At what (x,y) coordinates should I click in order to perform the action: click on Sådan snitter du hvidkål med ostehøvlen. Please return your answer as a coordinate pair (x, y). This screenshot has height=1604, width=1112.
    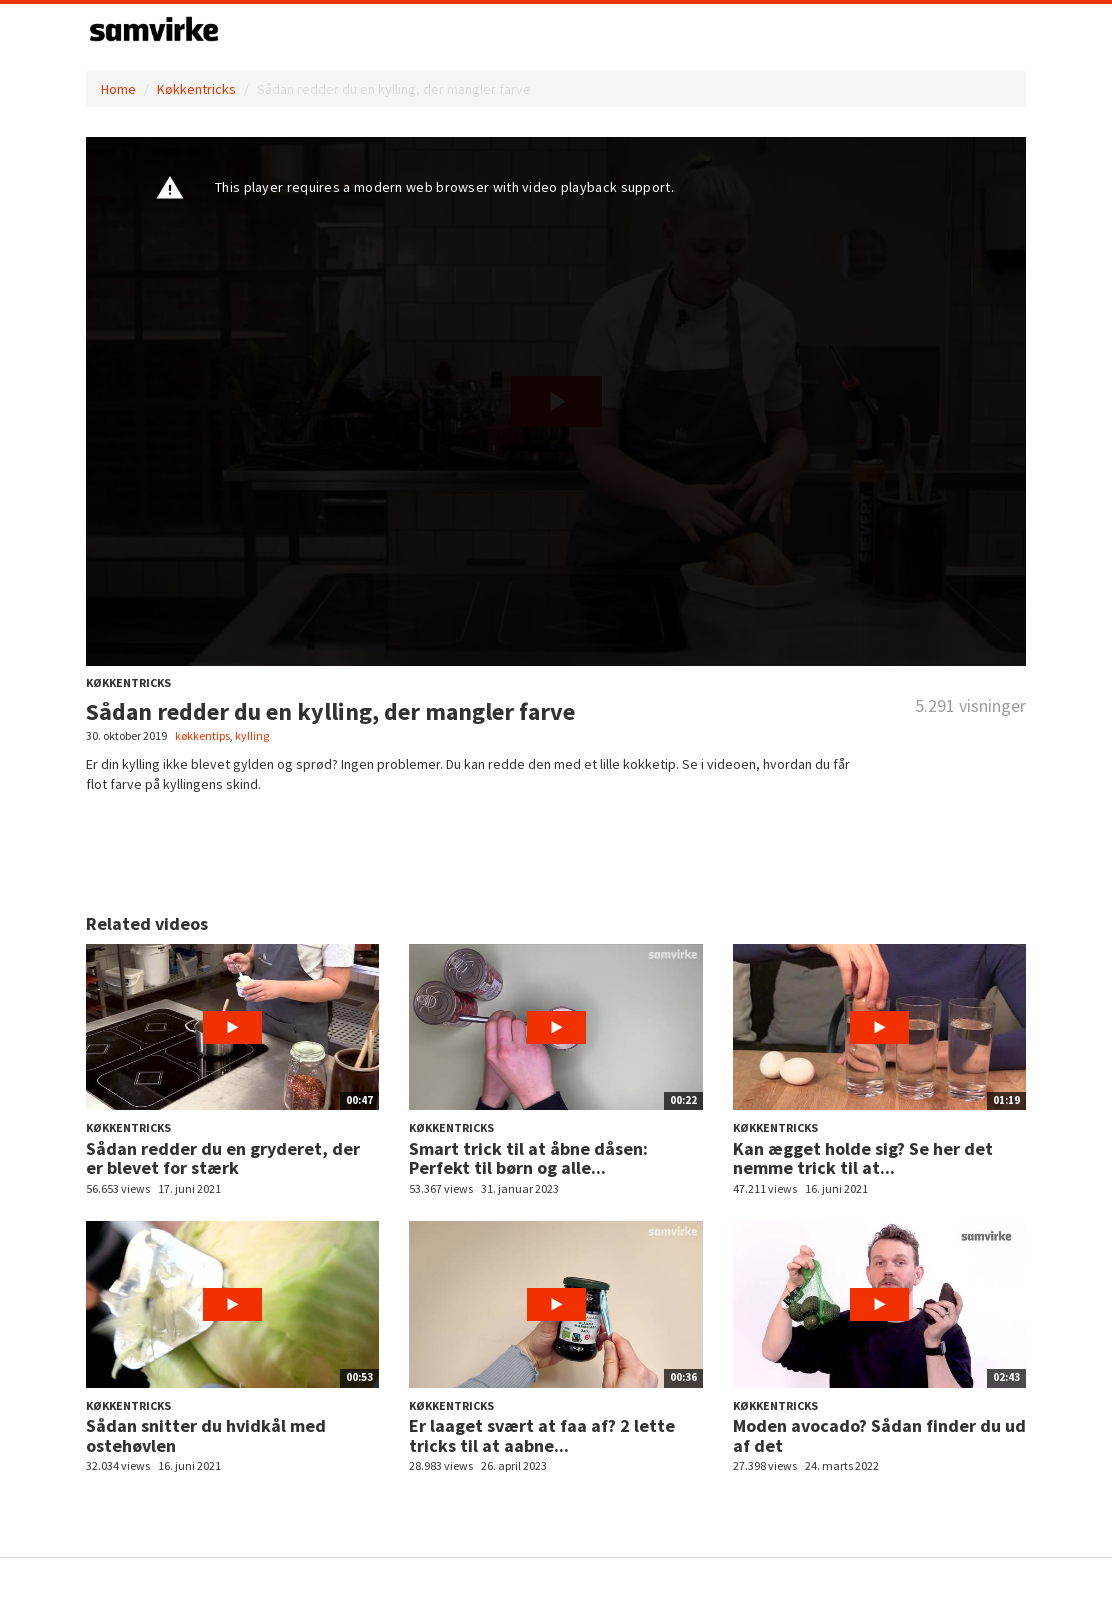
    Looking at the image, I should click on (206, 1435).